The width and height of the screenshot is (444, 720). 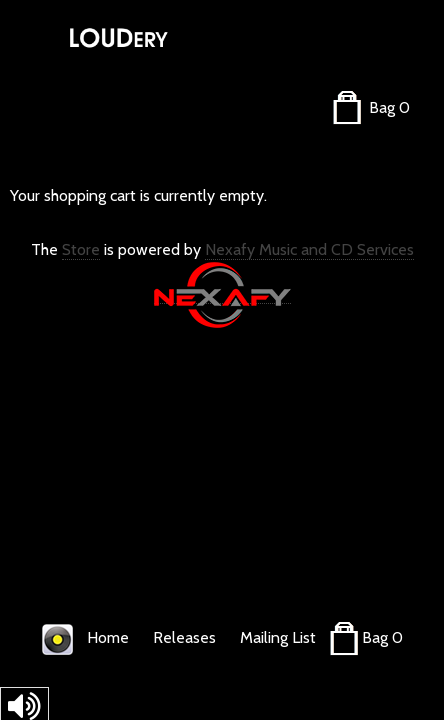 What do you see at coordinates (184, 637) in the screenshot?
I see `Releases` at bounding box center [184, 637].